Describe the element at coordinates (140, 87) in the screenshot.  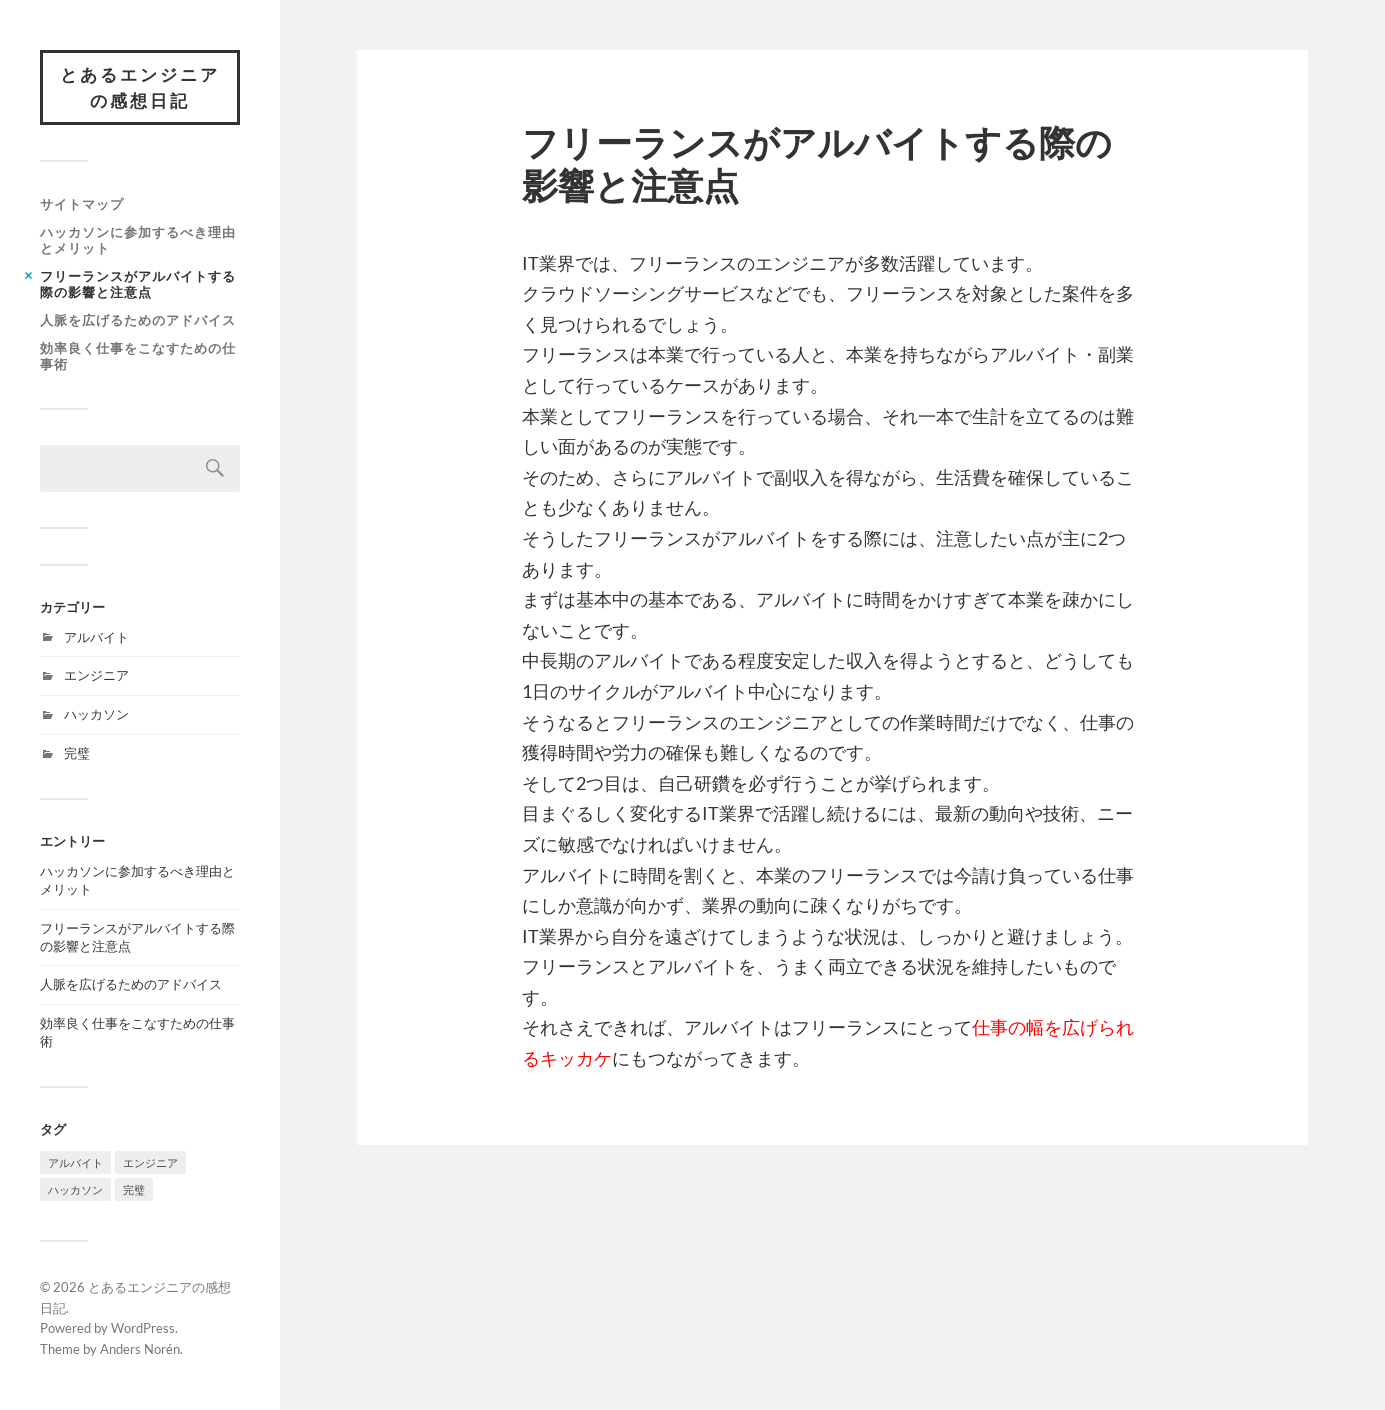
I see `とあるエンジニアの感想日記` at that location.